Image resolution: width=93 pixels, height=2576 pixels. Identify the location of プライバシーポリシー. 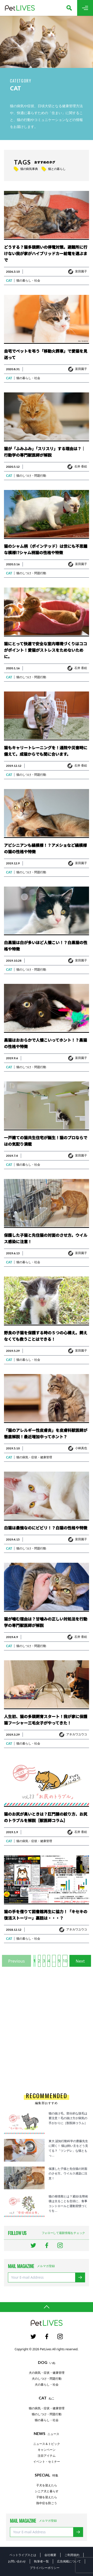
(45, 2568).